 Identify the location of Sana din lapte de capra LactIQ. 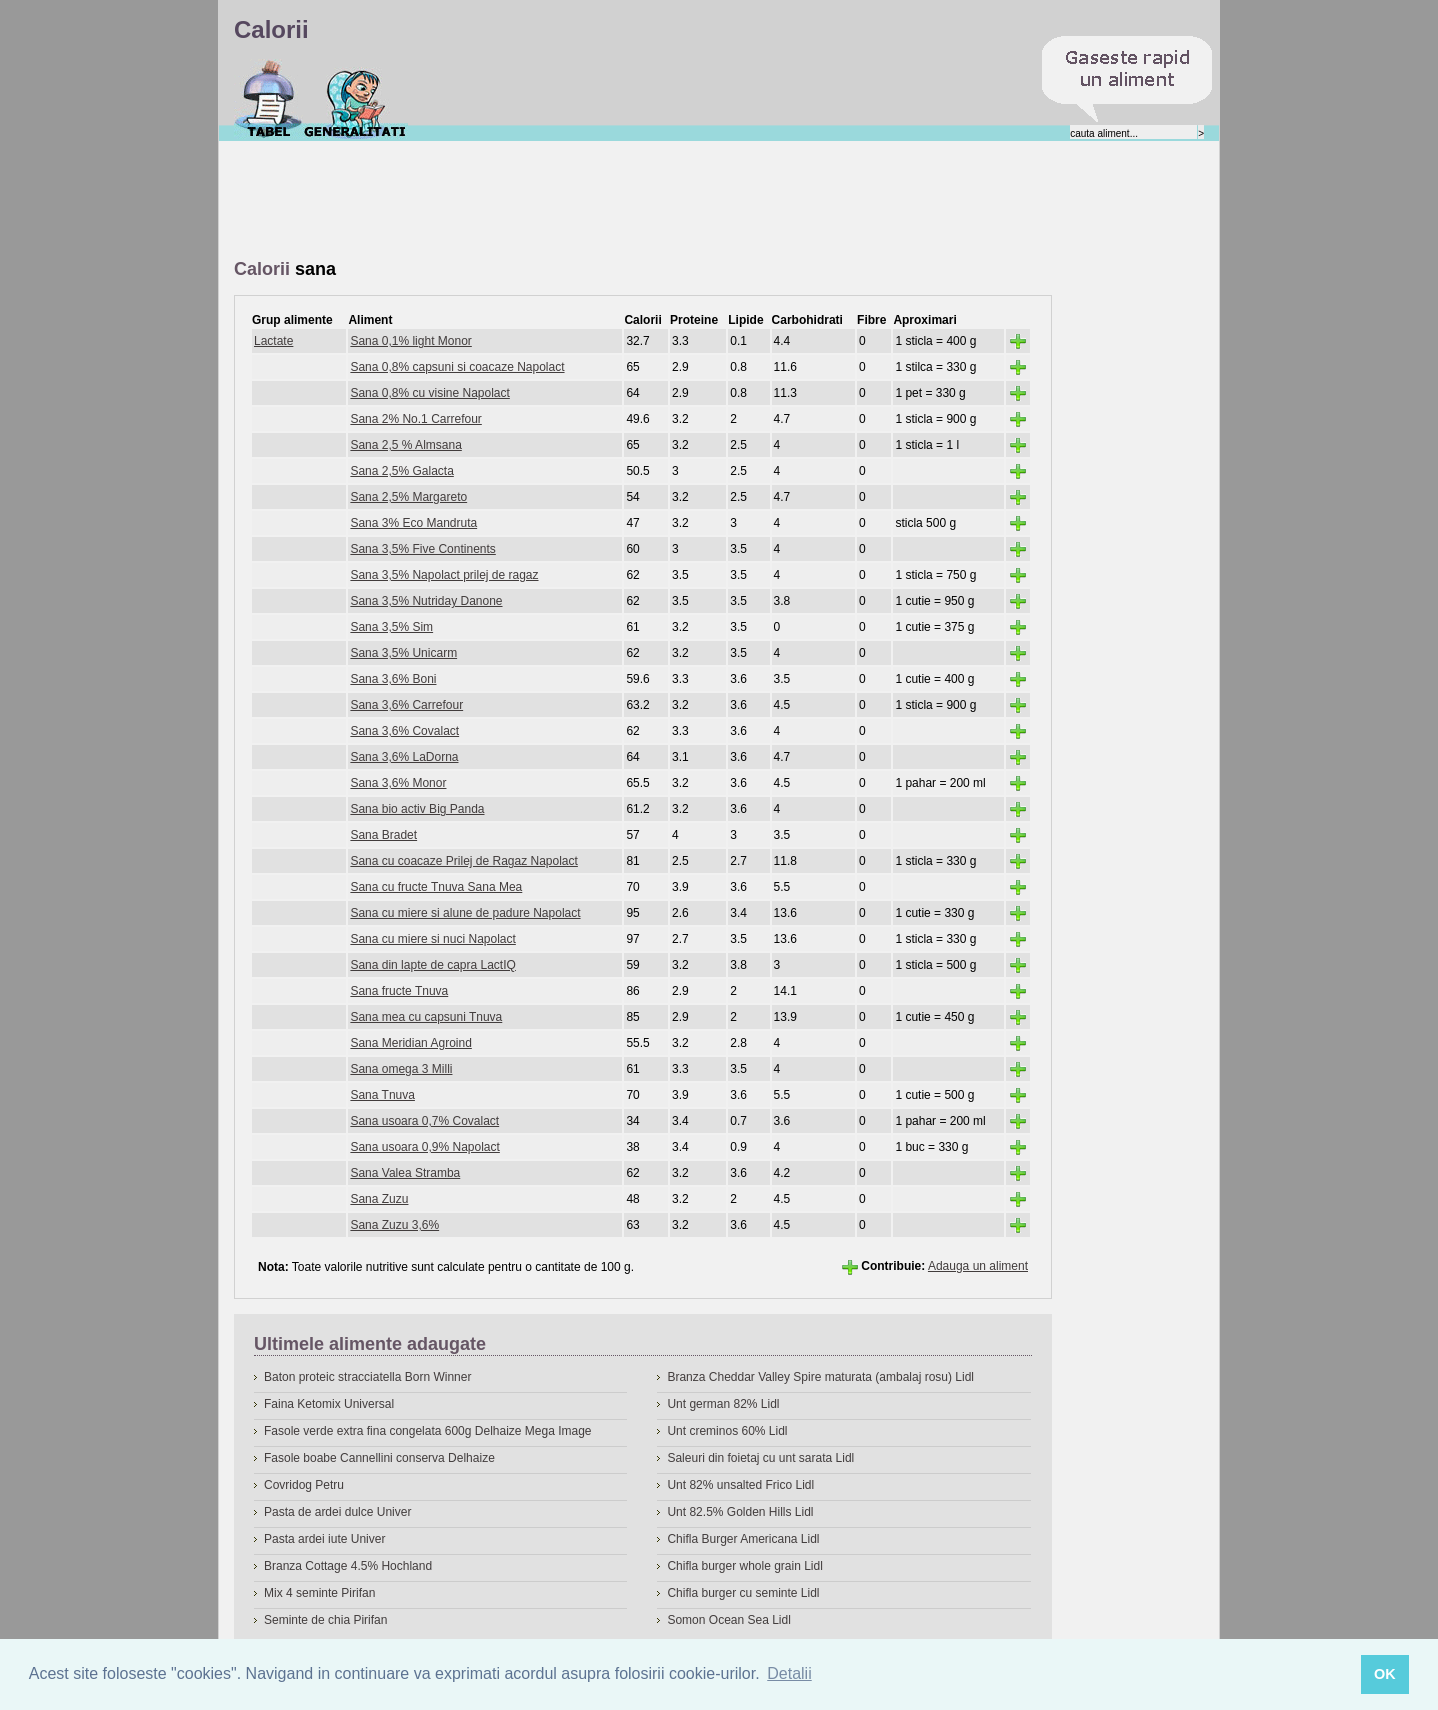
(432, 965).